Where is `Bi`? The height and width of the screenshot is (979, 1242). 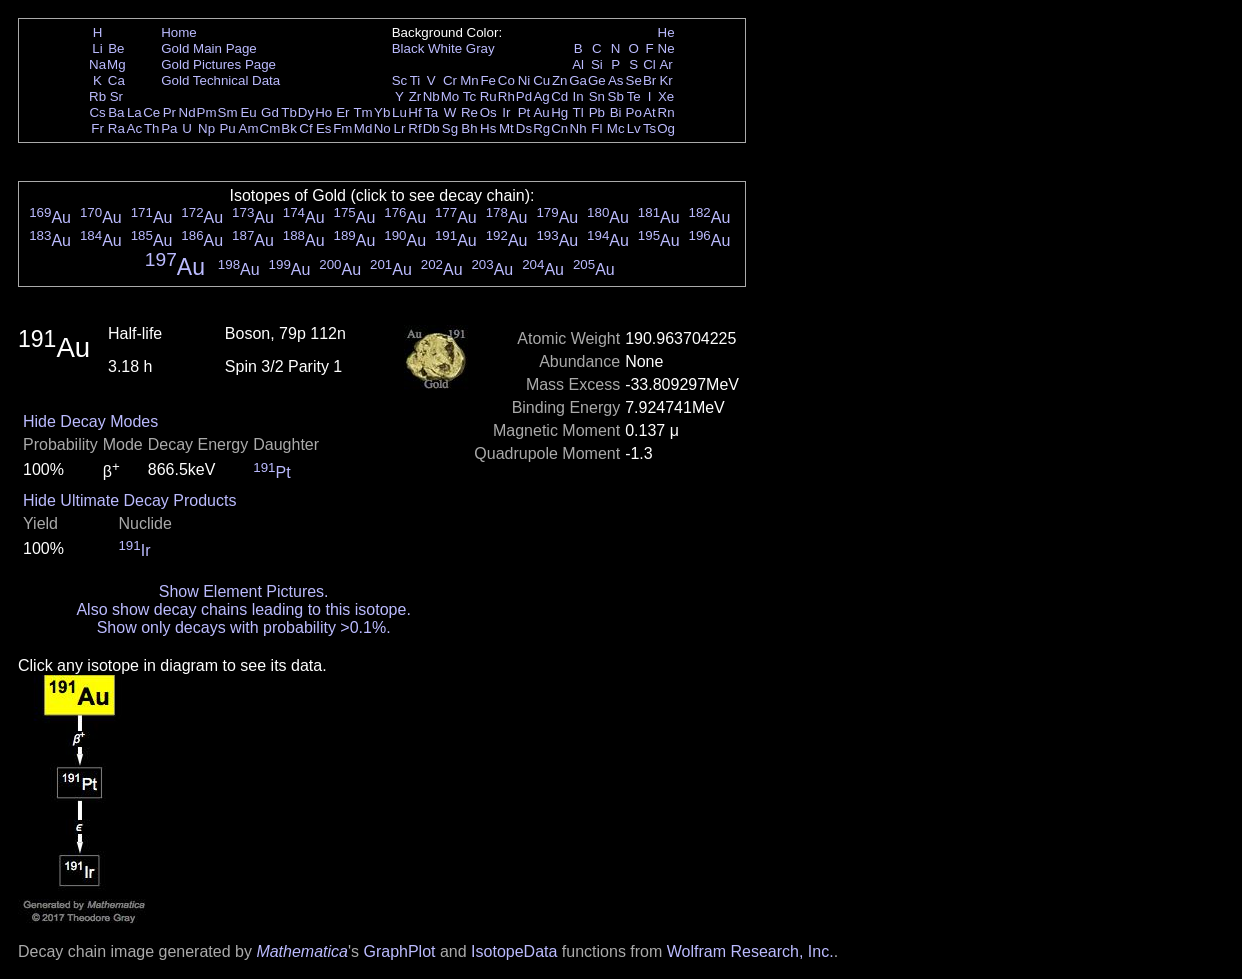
Bi is located at coordinates (616, 112).